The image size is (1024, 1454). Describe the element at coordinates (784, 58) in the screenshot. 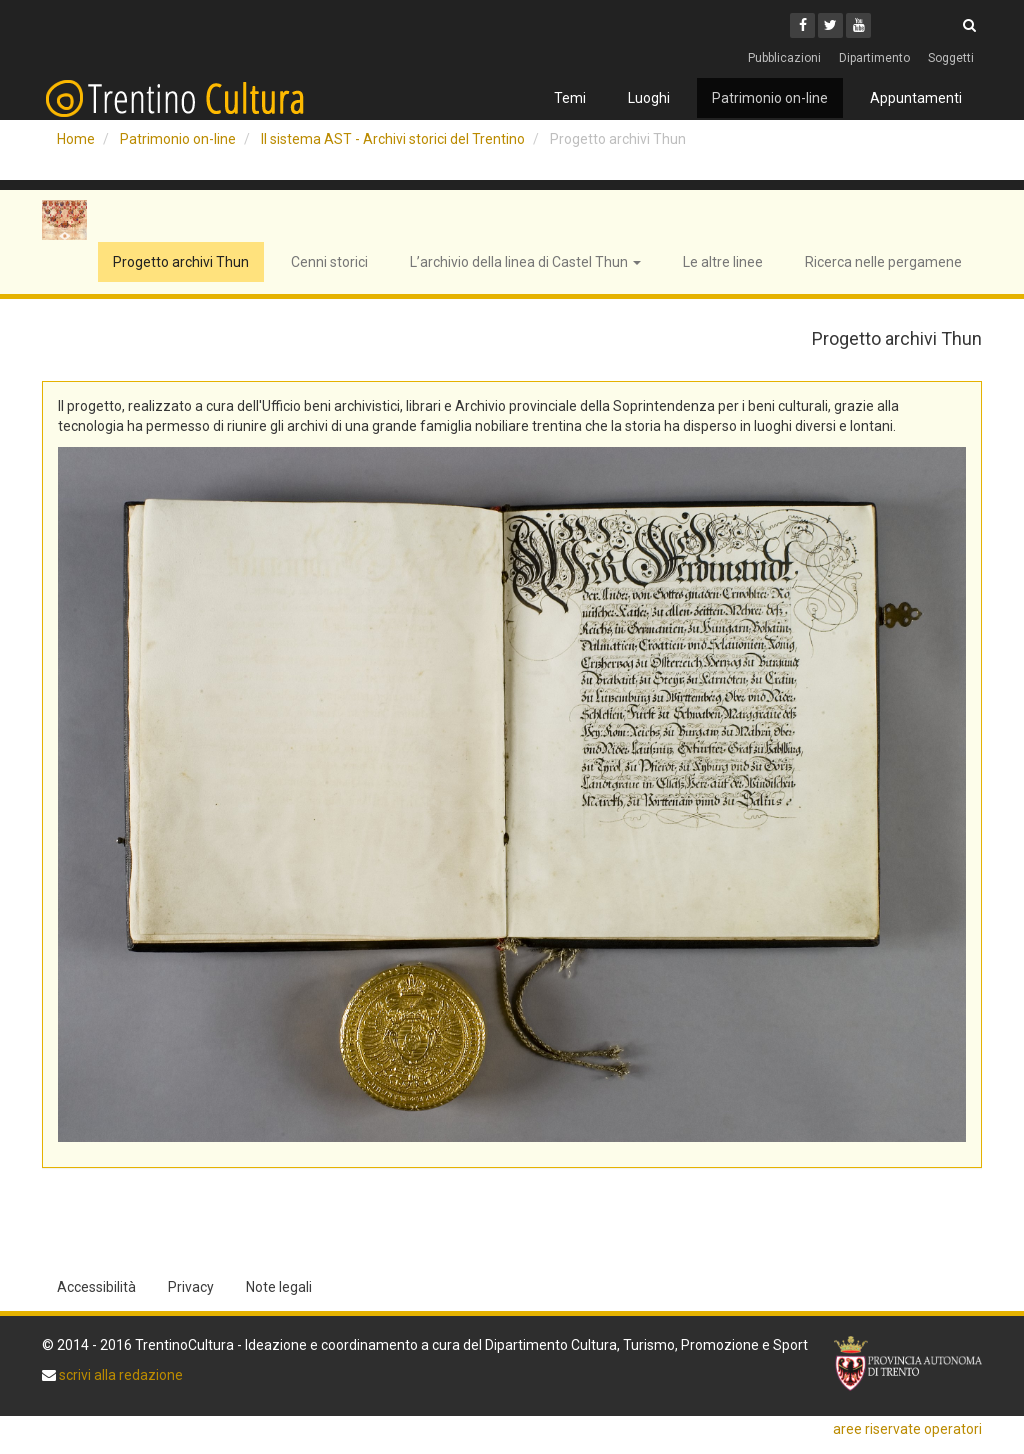

I see `Pubblicazioni` at that location.